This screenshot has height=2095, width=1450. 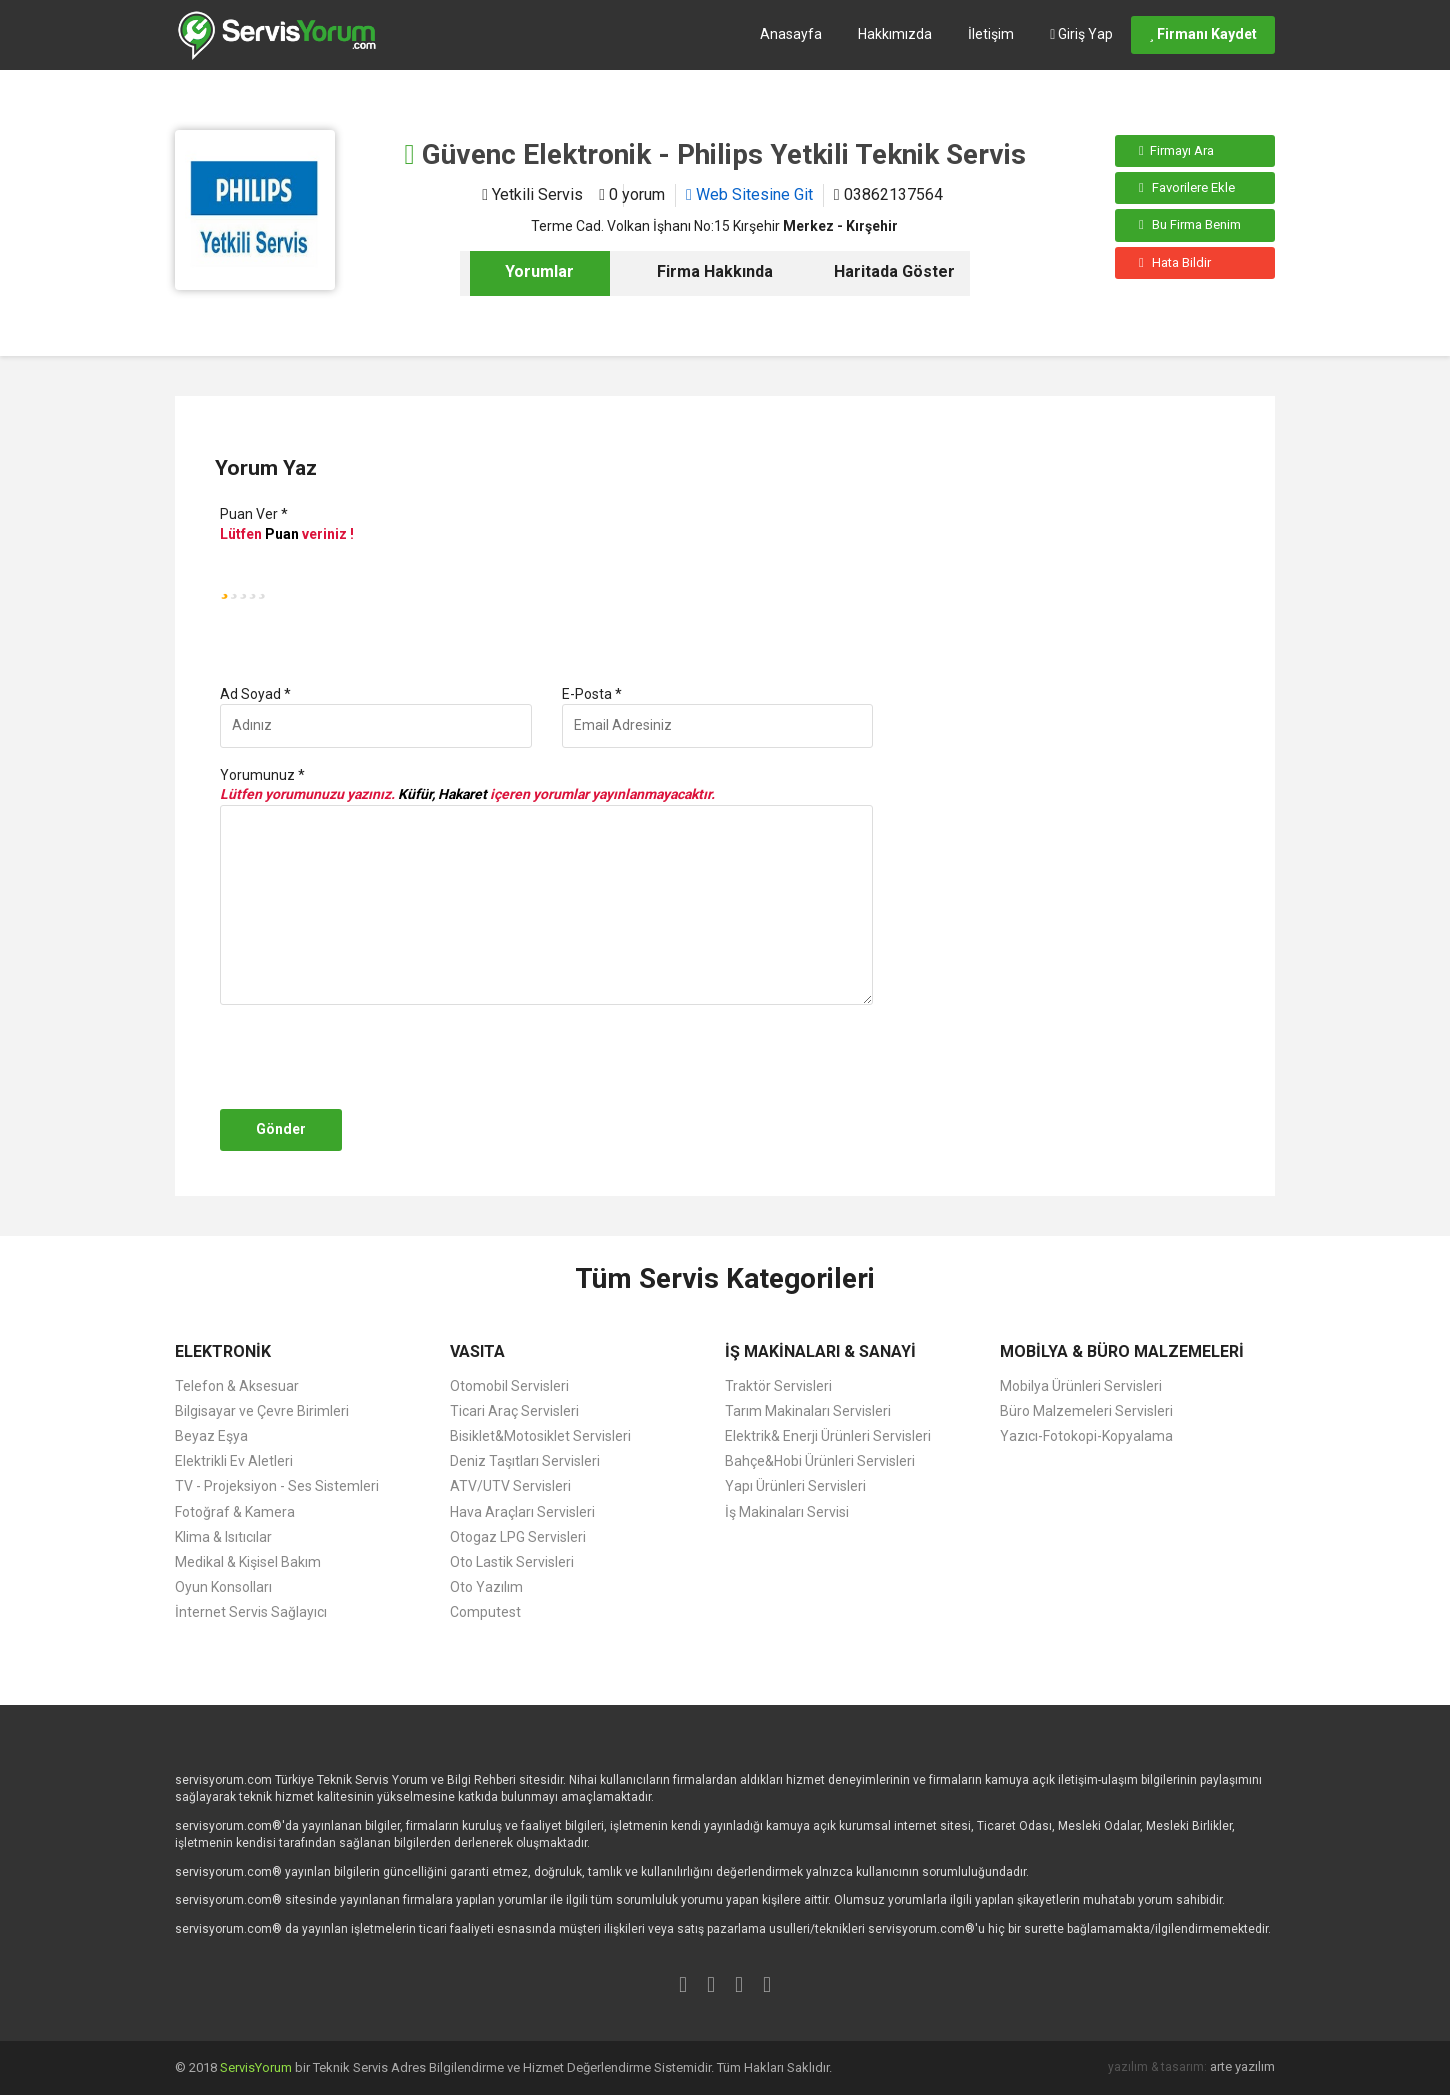 What do you see at coordinates (749, 194) in the screenshot?
I see `Web Sitesine Git` at bounding box center [749, 194].